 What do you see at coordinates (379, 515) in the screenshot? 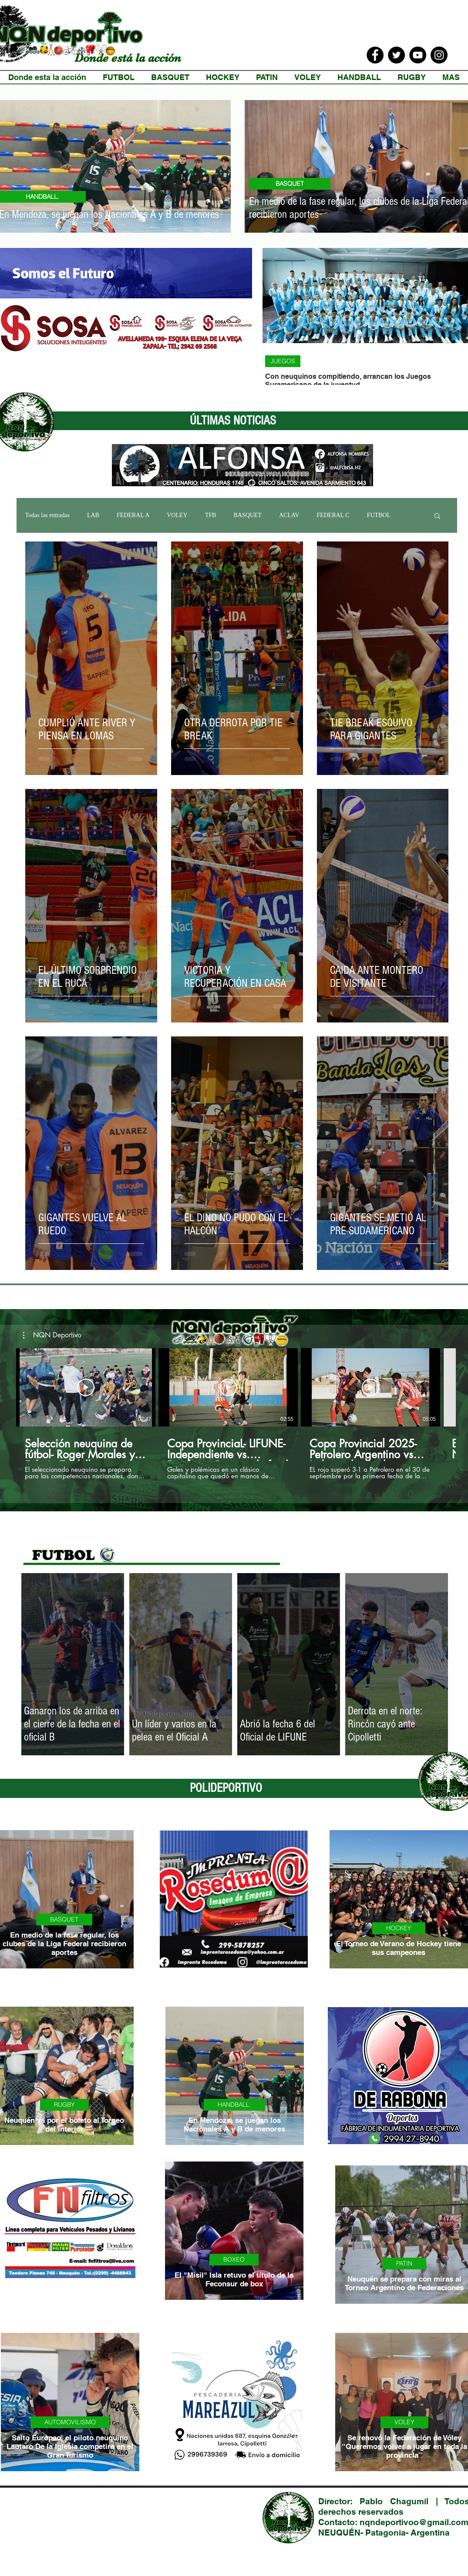
I see `FUTBOL` at bounding box center [379, 515].